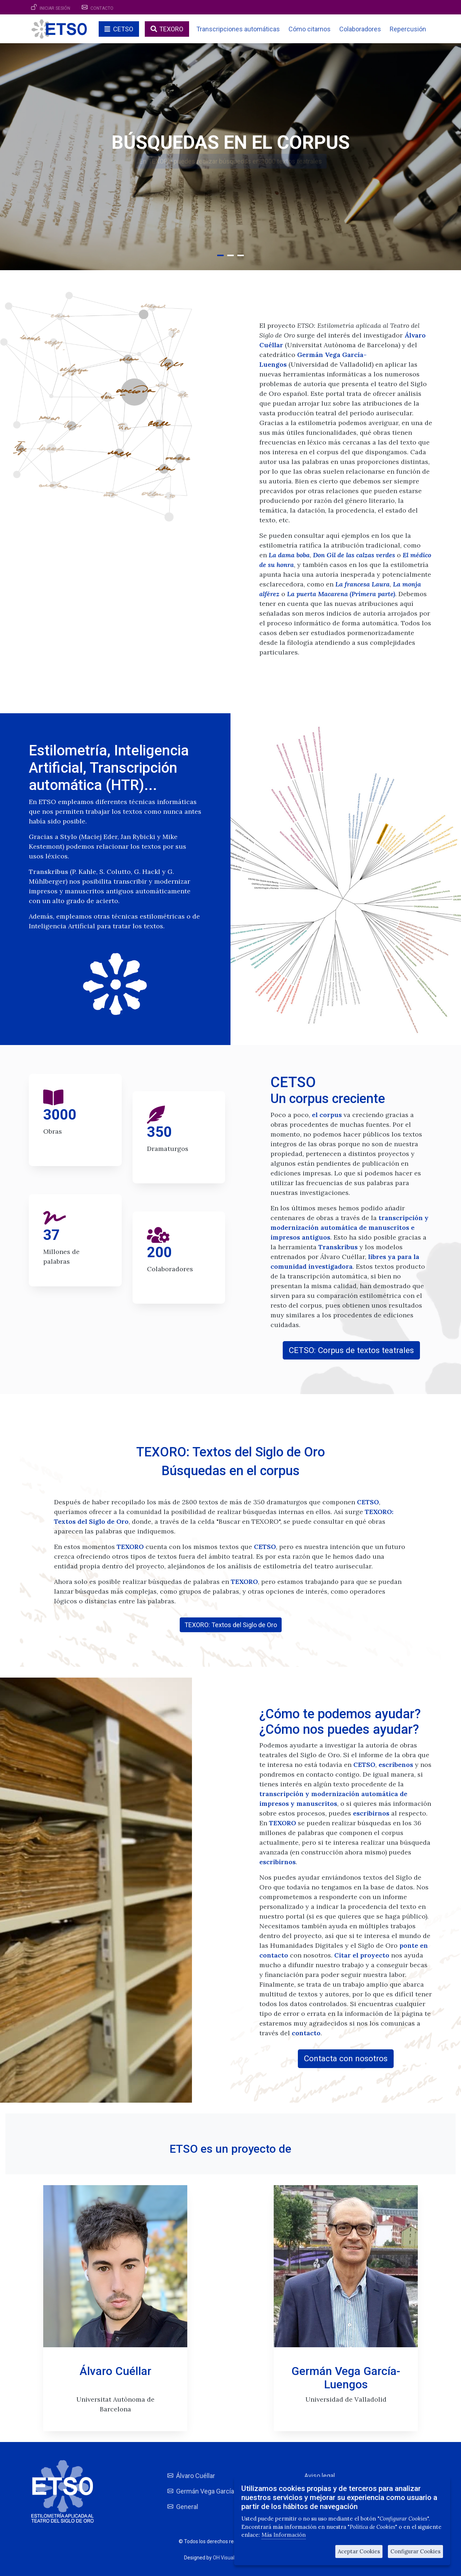 The image size is (461, 2576). I want to click on el corpus, so click(327, 1115).